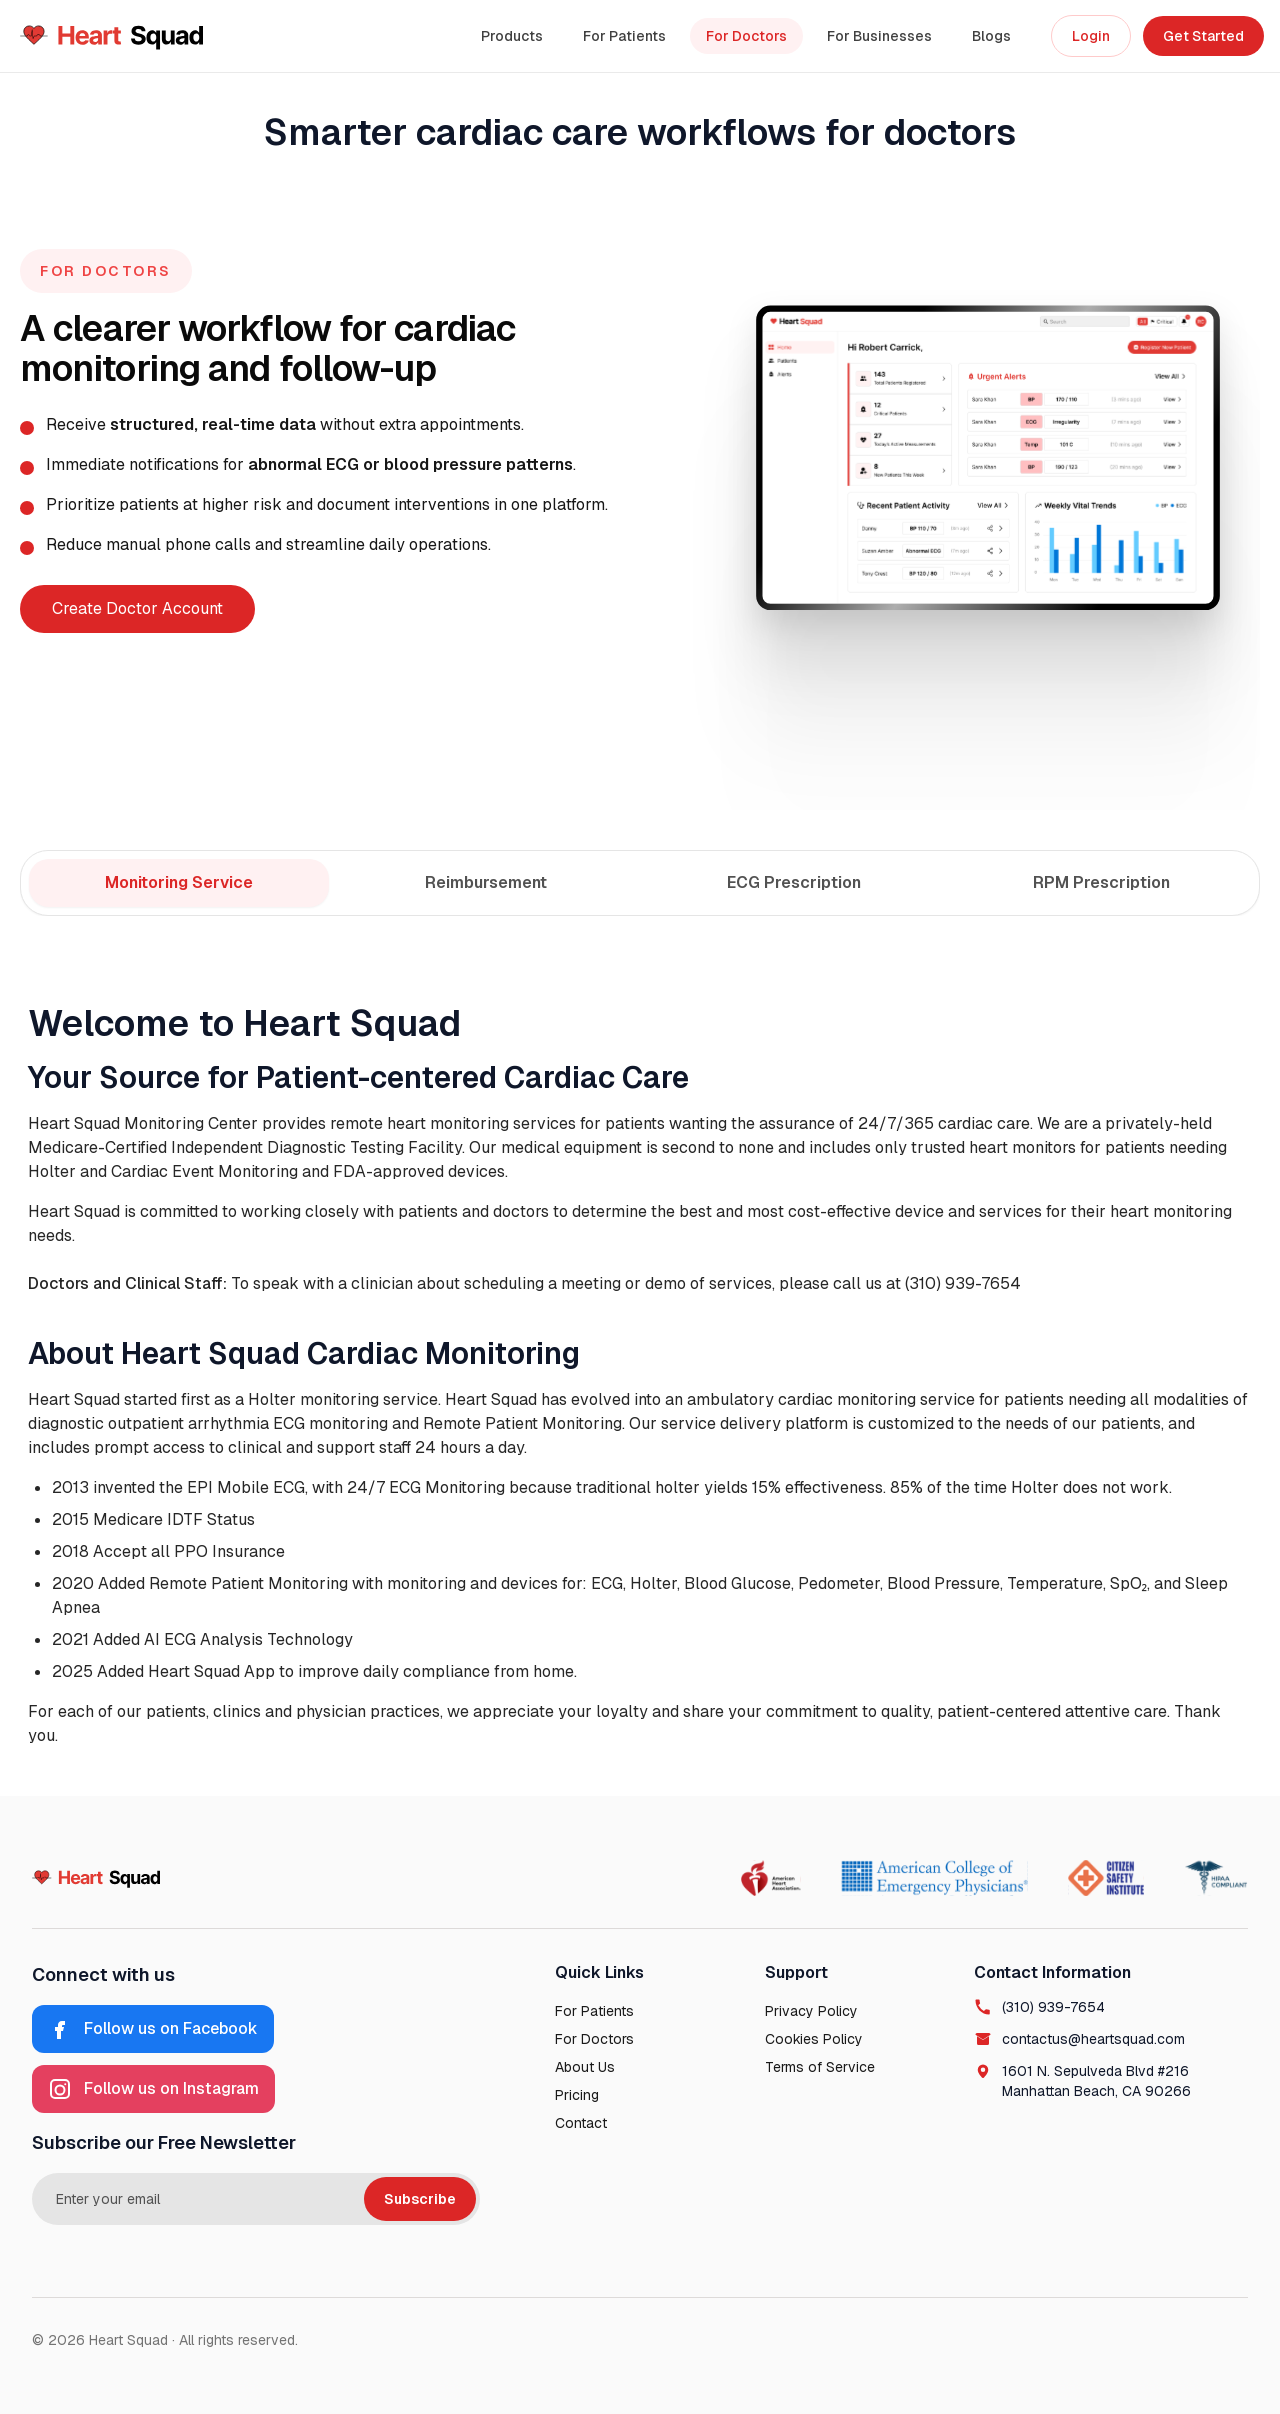 The height and width of the screenshot is (2414, 1280). What do you see at coordinates (811, 2011) in the screenshot?
I see `Privacy Policy` at bounding box center [811, 2011].